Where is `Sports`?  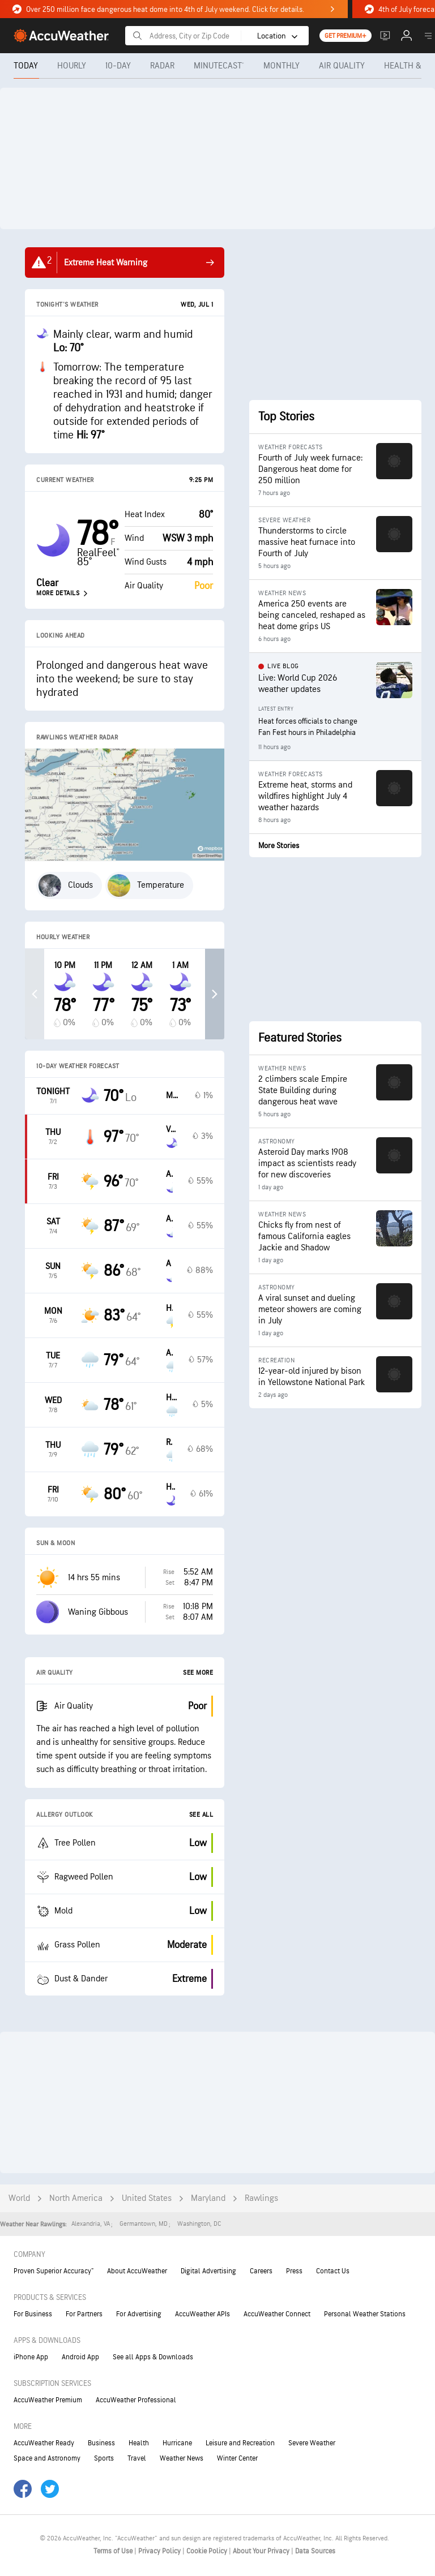 Sports is located at coordinates (104, 2458).